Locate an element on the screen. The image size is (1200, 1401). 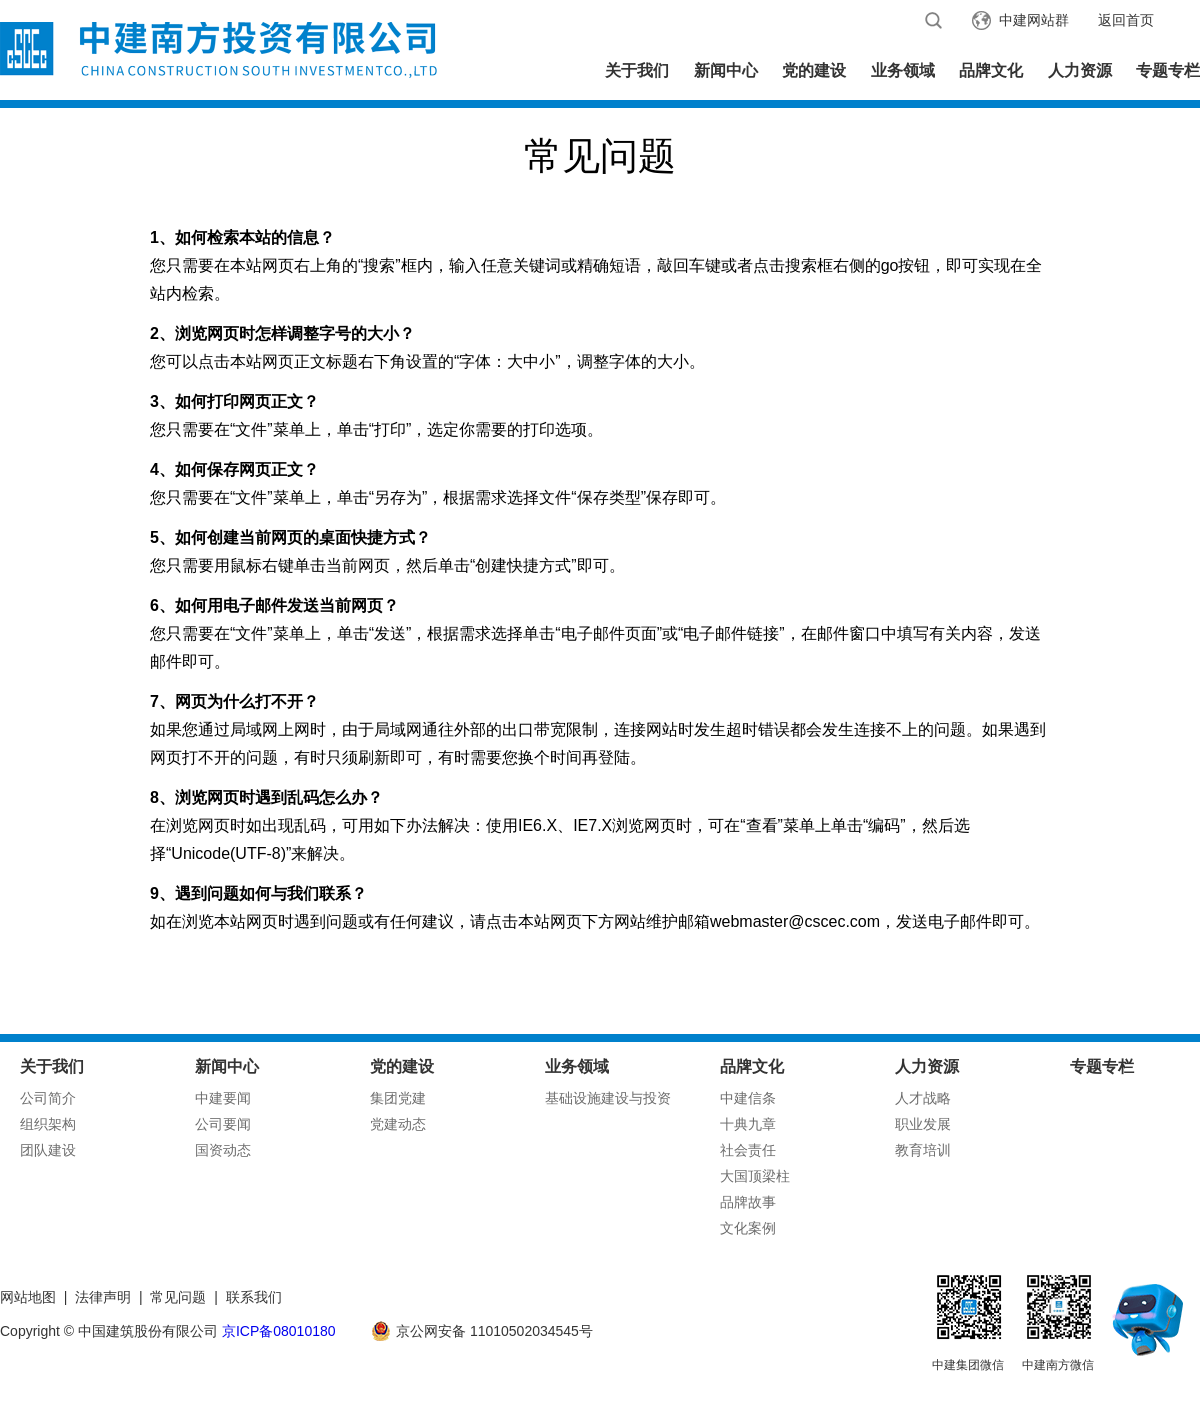
法律声明 is located at coordinates (103, 1297).